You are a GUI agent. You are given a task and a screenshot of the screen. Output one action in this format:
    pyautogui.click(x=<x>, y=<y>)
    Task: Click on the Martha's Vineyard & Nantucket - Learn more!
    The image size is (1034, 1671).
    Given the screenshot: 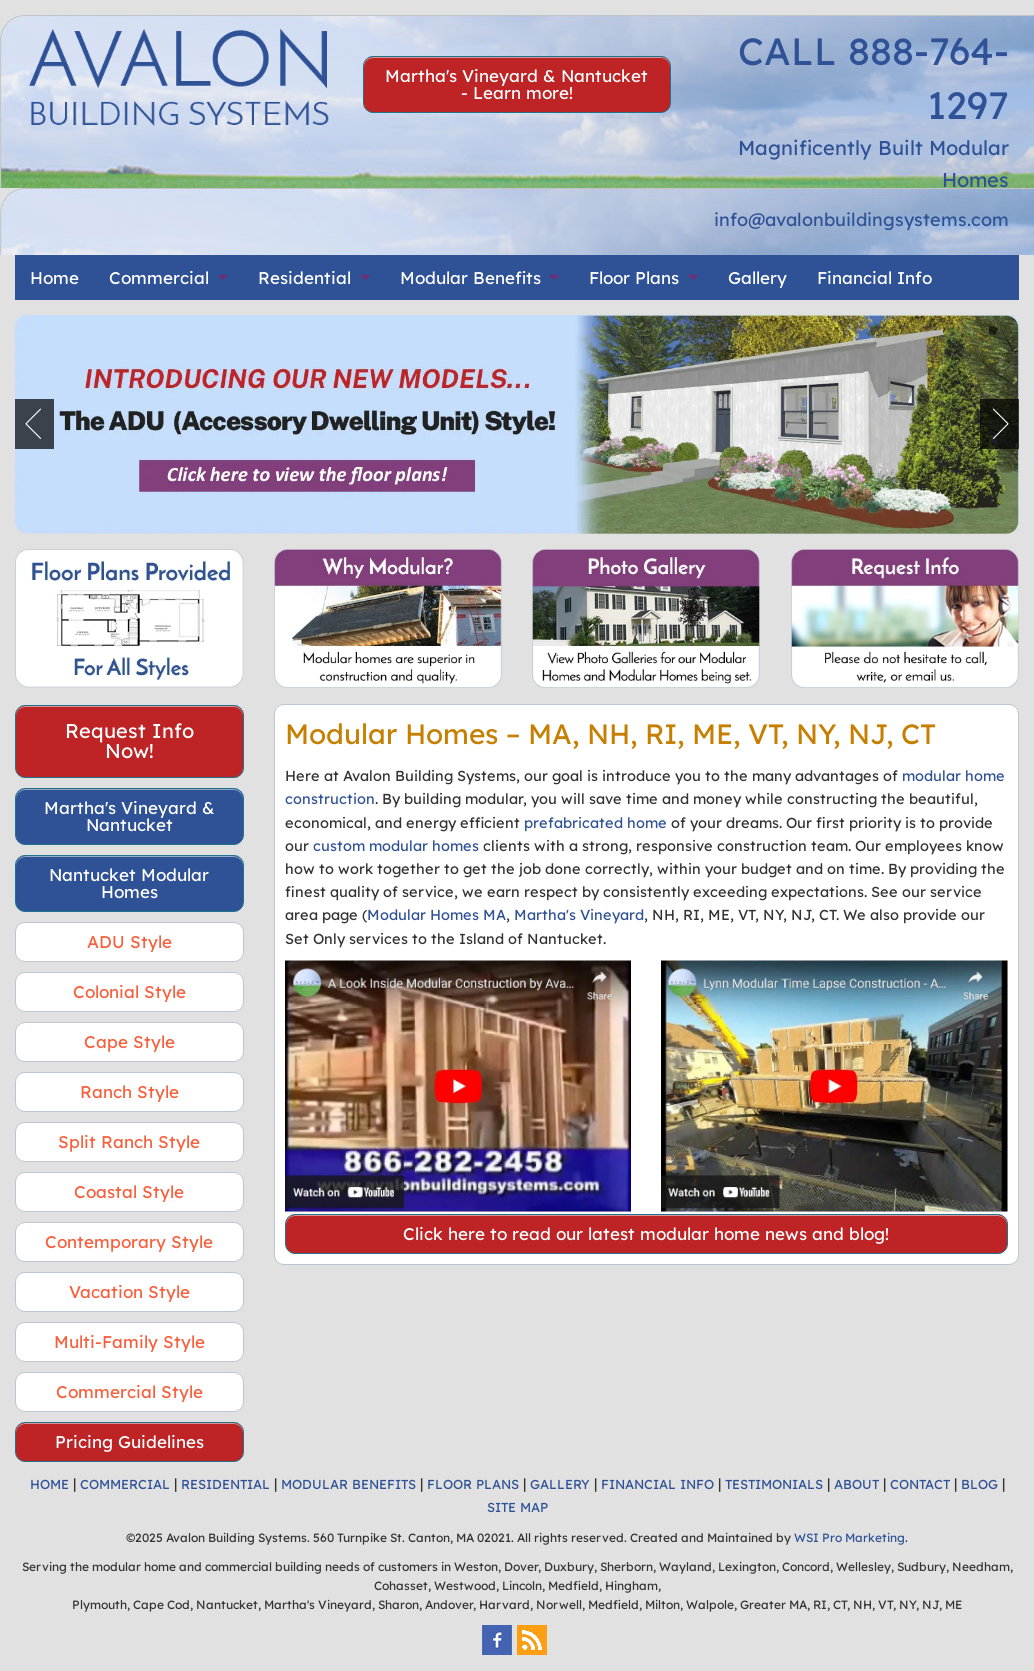 What is the action you would take?
    pyautogui.click(x=516, y=84)
    